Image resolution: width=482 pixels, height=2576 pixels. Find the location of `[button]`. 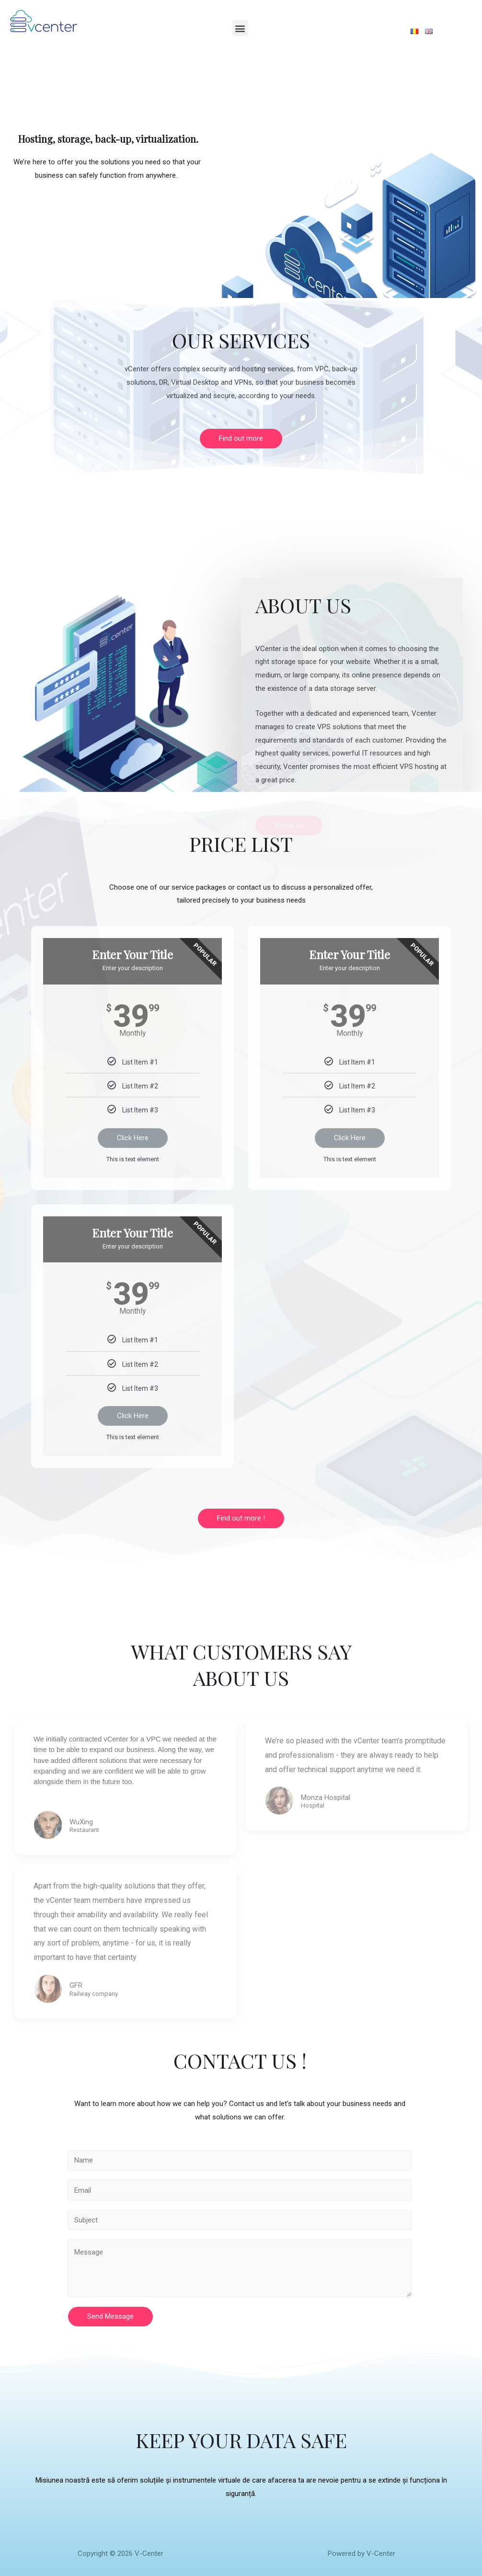

[button] is located at coordinates (241, 438).